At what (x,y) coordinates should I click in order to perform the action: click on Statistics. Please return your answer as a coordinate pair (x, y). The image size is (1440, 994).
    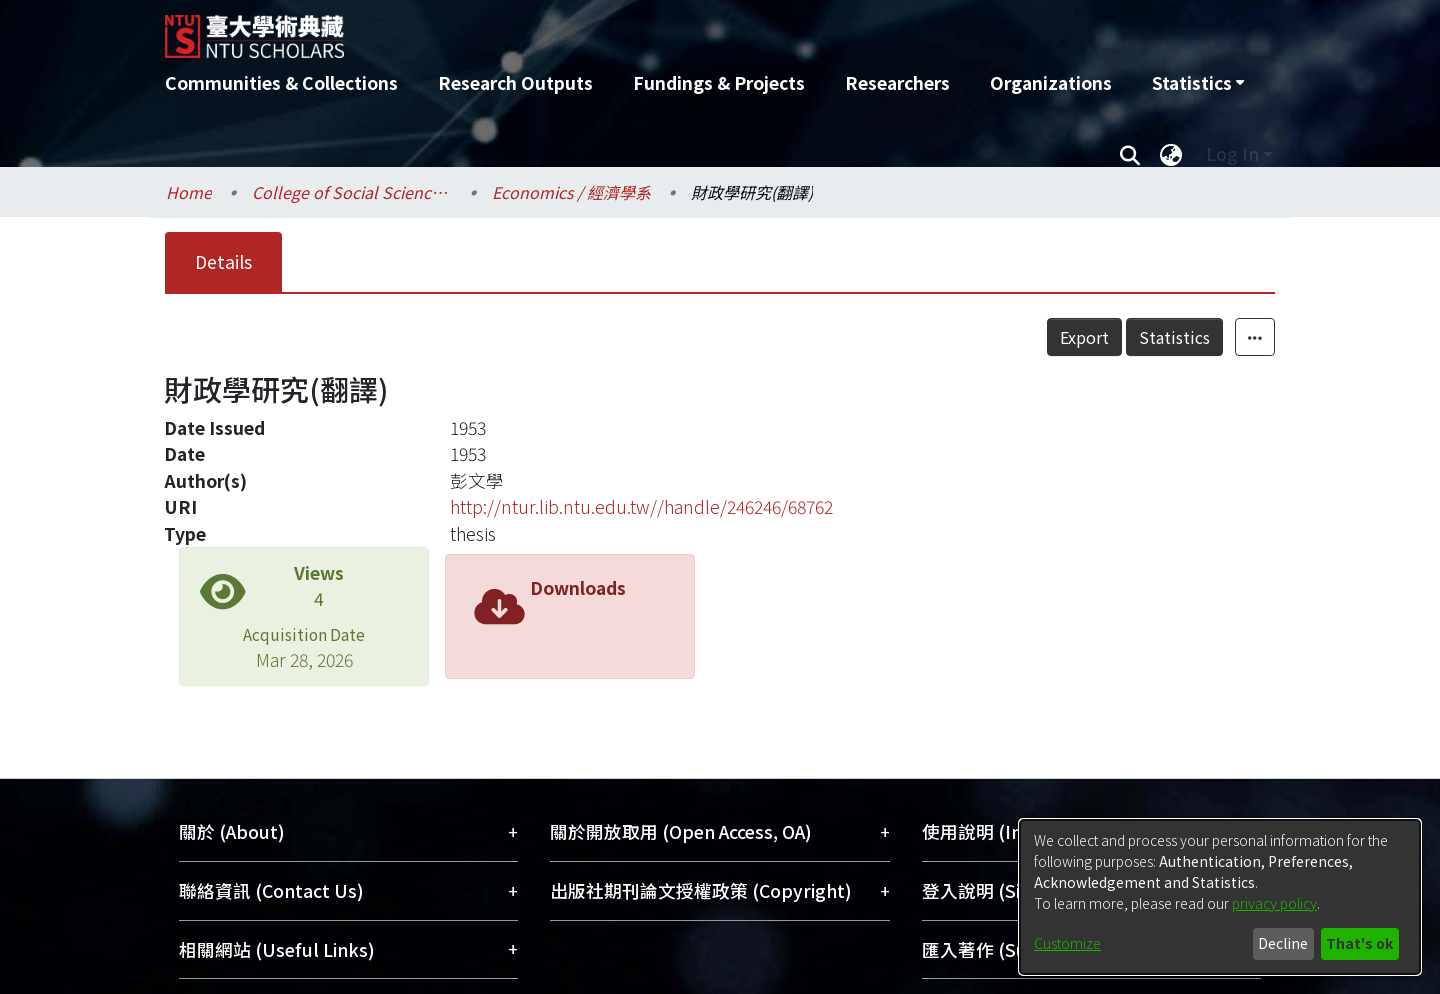
    Looking at the image, I should click on (1174, 337).